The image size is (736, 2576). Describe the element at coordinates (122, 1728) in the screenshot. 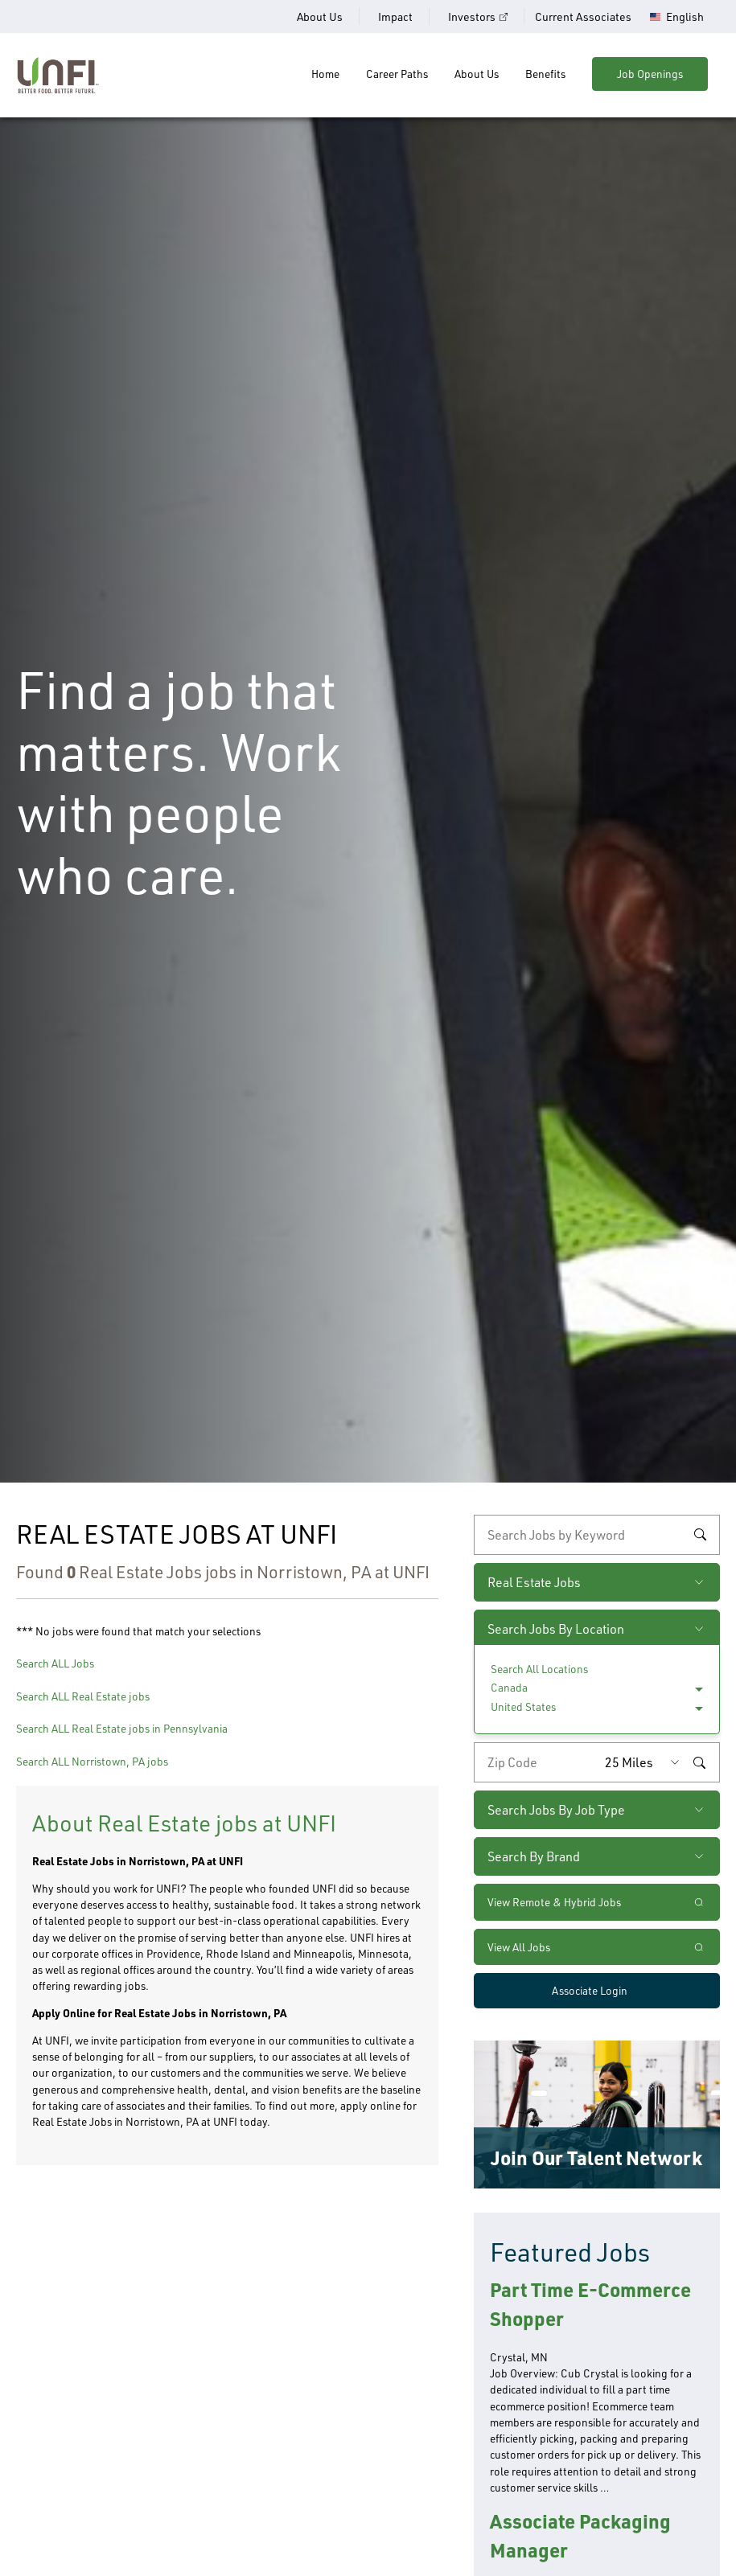

I see `Search ALL Real Estate jobs in Pennsylvania` at that location.